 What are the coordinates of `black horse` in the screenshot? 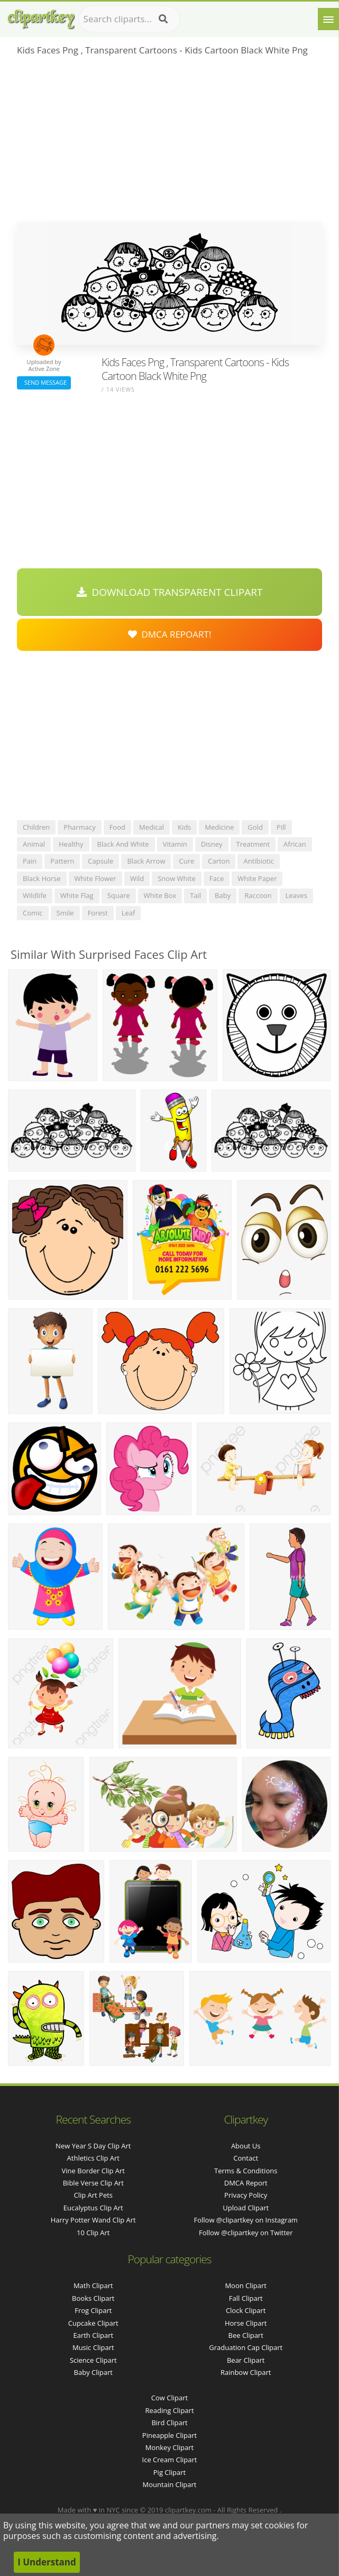 It's located at (42, 878).